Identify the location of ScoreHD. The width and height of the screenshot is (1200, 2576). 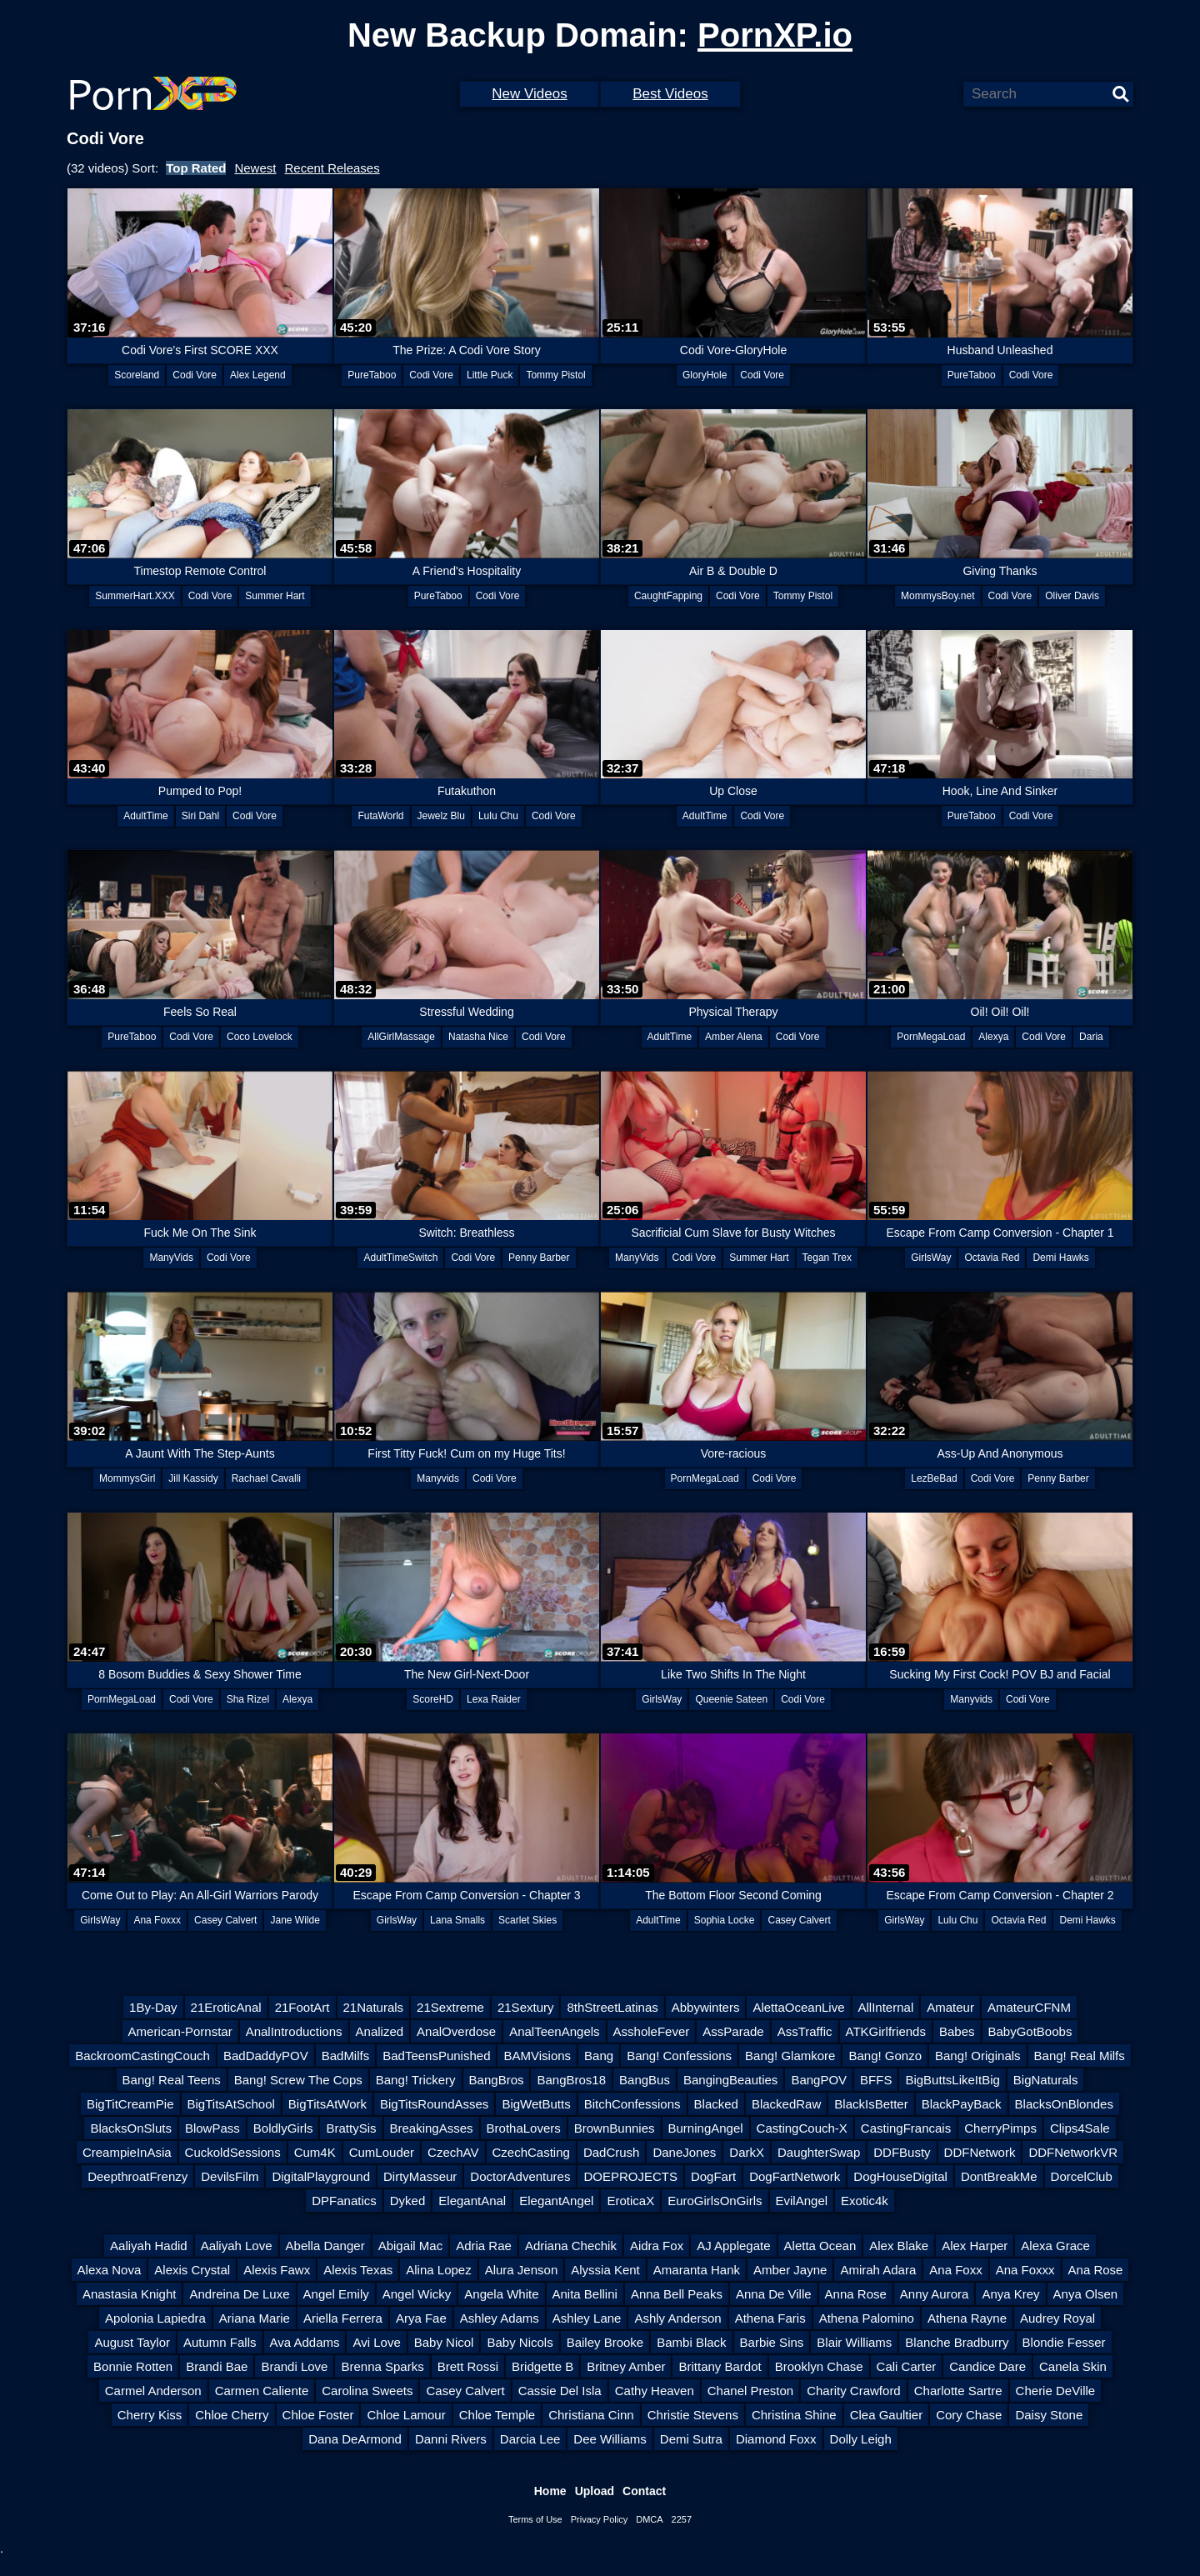
(432, 1699).